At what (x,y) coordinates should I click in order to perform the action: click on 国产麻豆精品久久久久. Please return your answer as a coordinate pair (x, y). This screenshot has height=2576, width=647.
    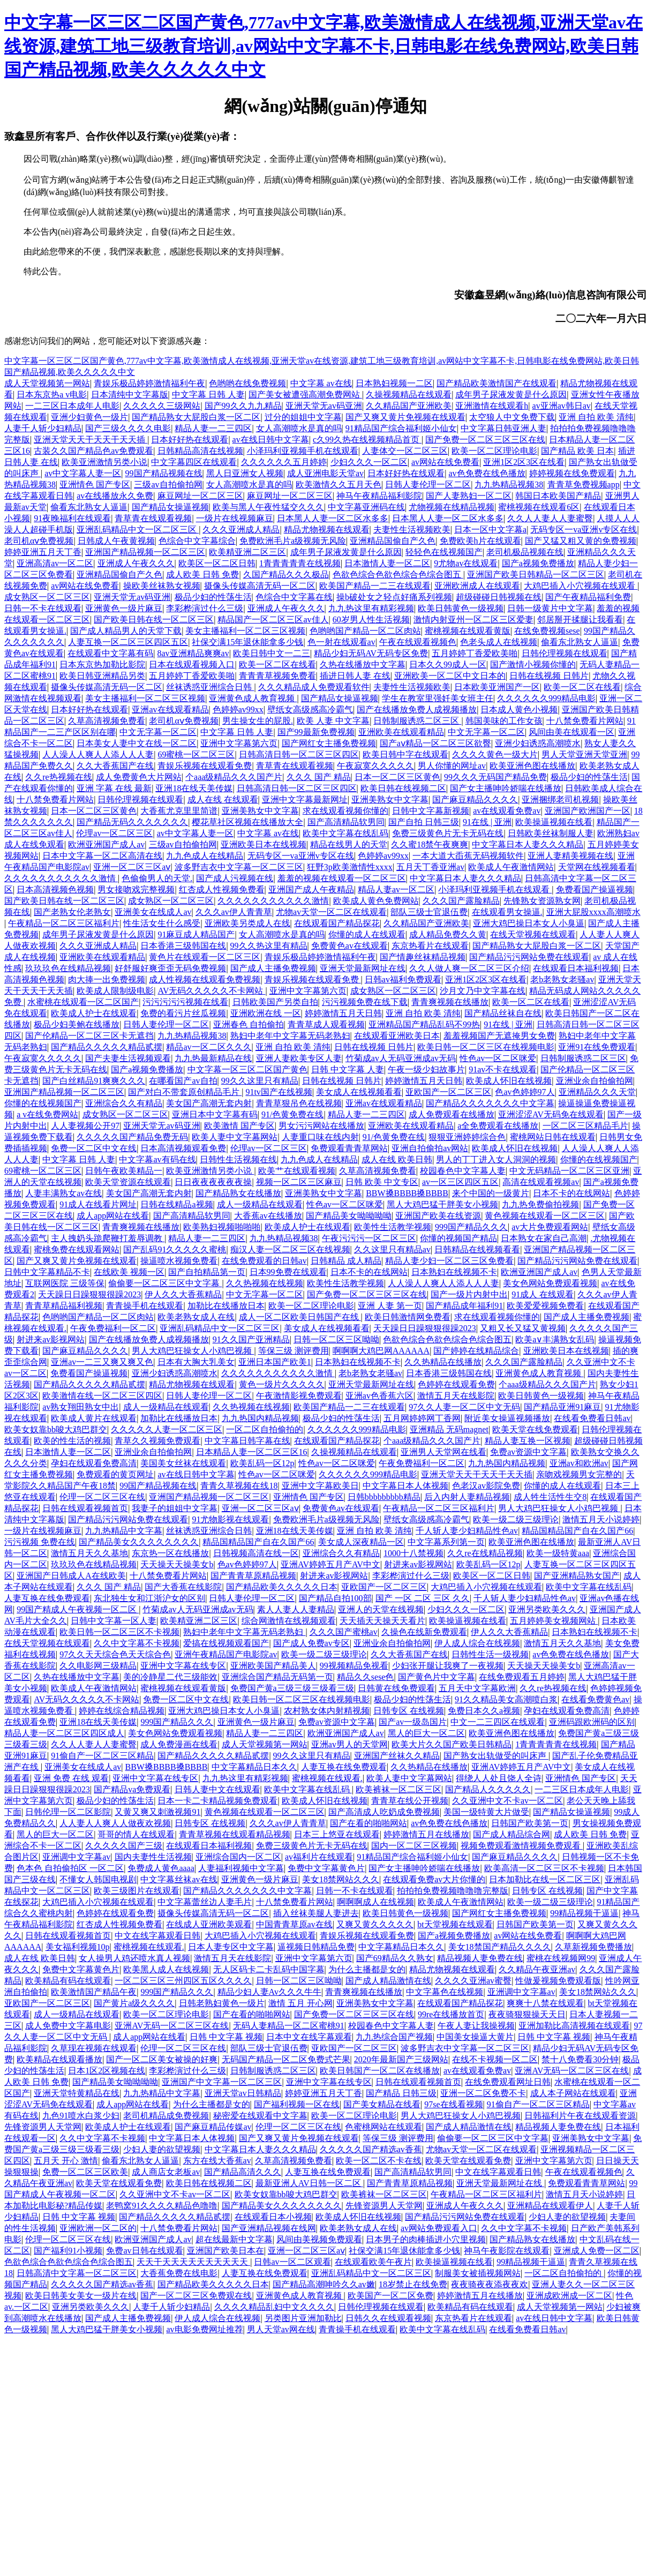
    Looking at the image, I should click on (475, 799).